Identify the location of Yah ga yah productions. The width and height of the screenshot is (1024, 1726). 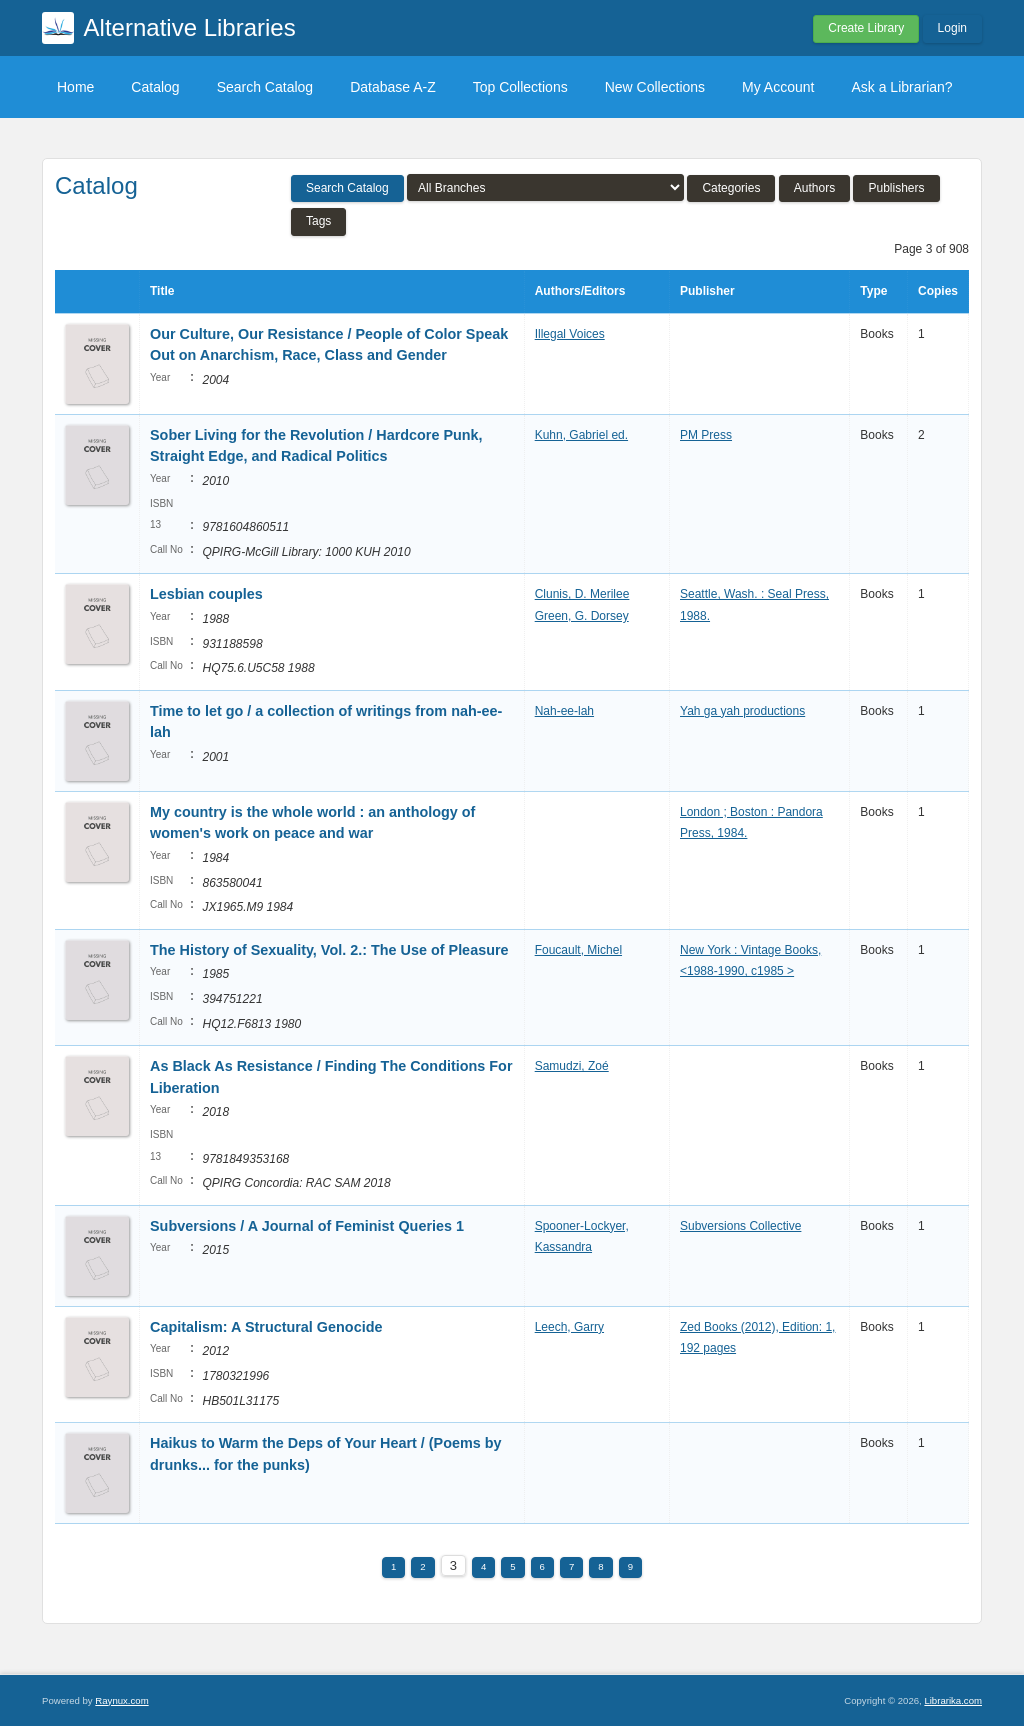
(742, 711).